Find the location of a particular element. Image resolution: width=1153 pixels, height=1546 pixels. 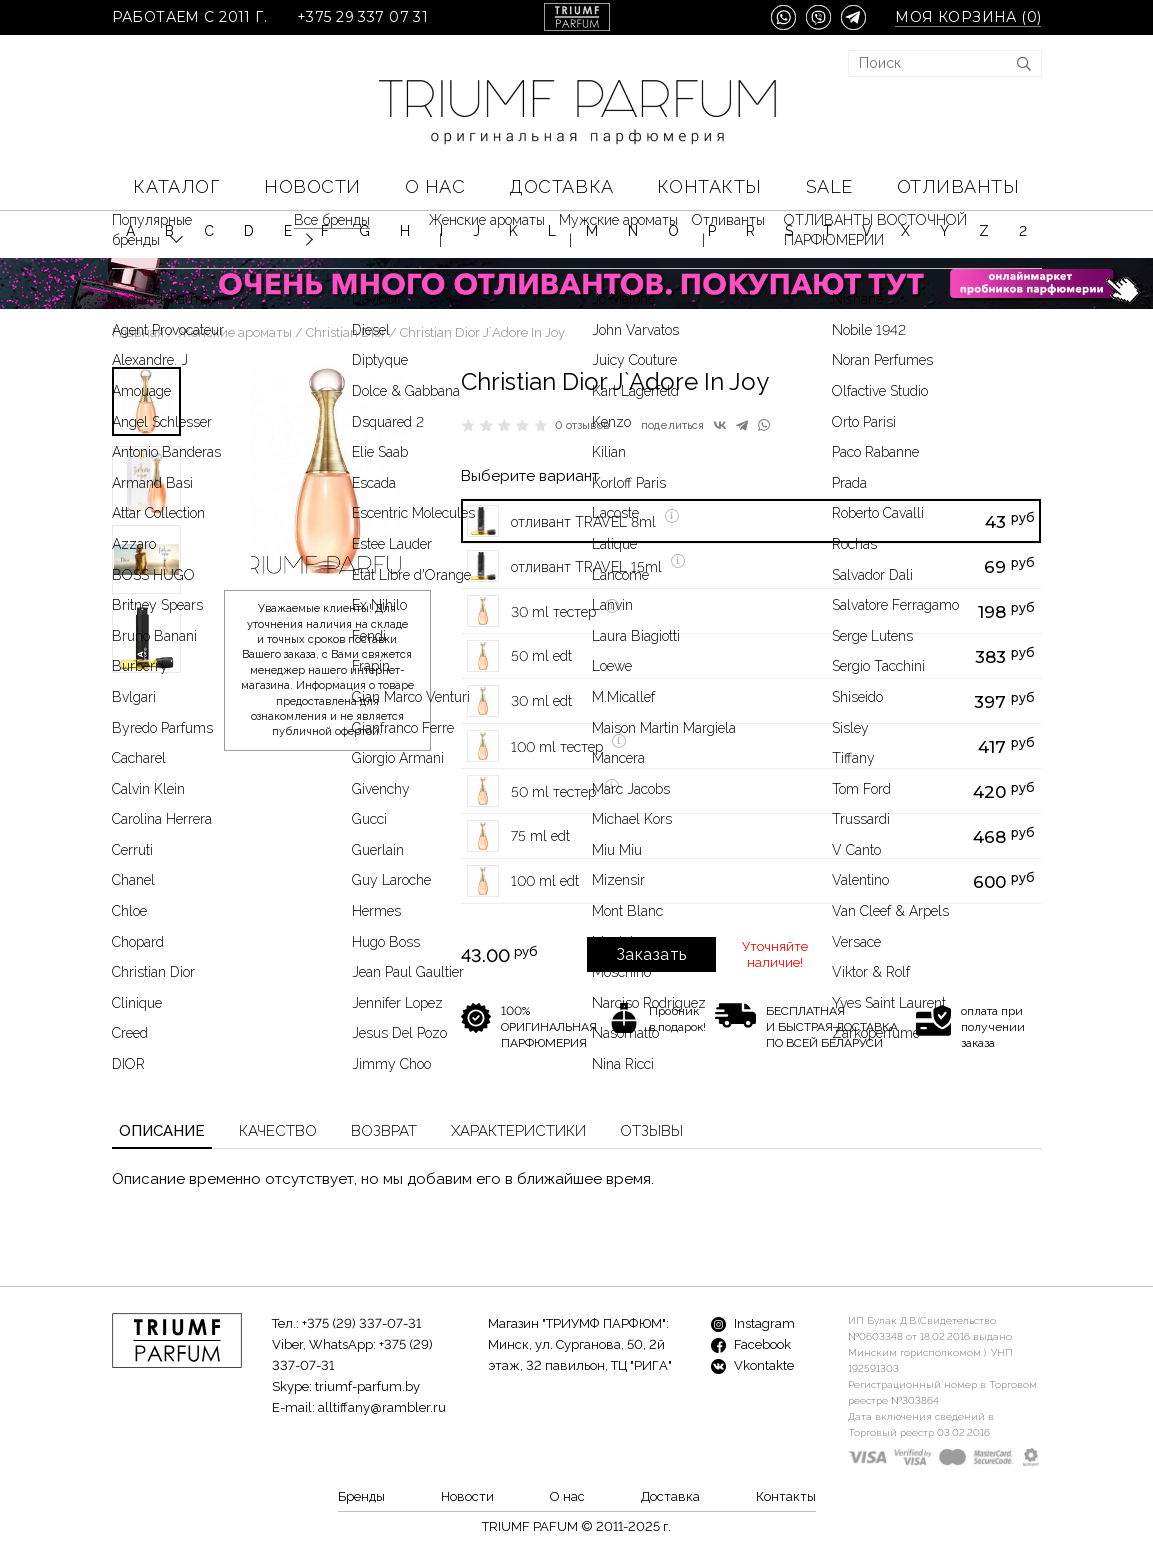

Отзывы is located at coordinates (651, 1131).